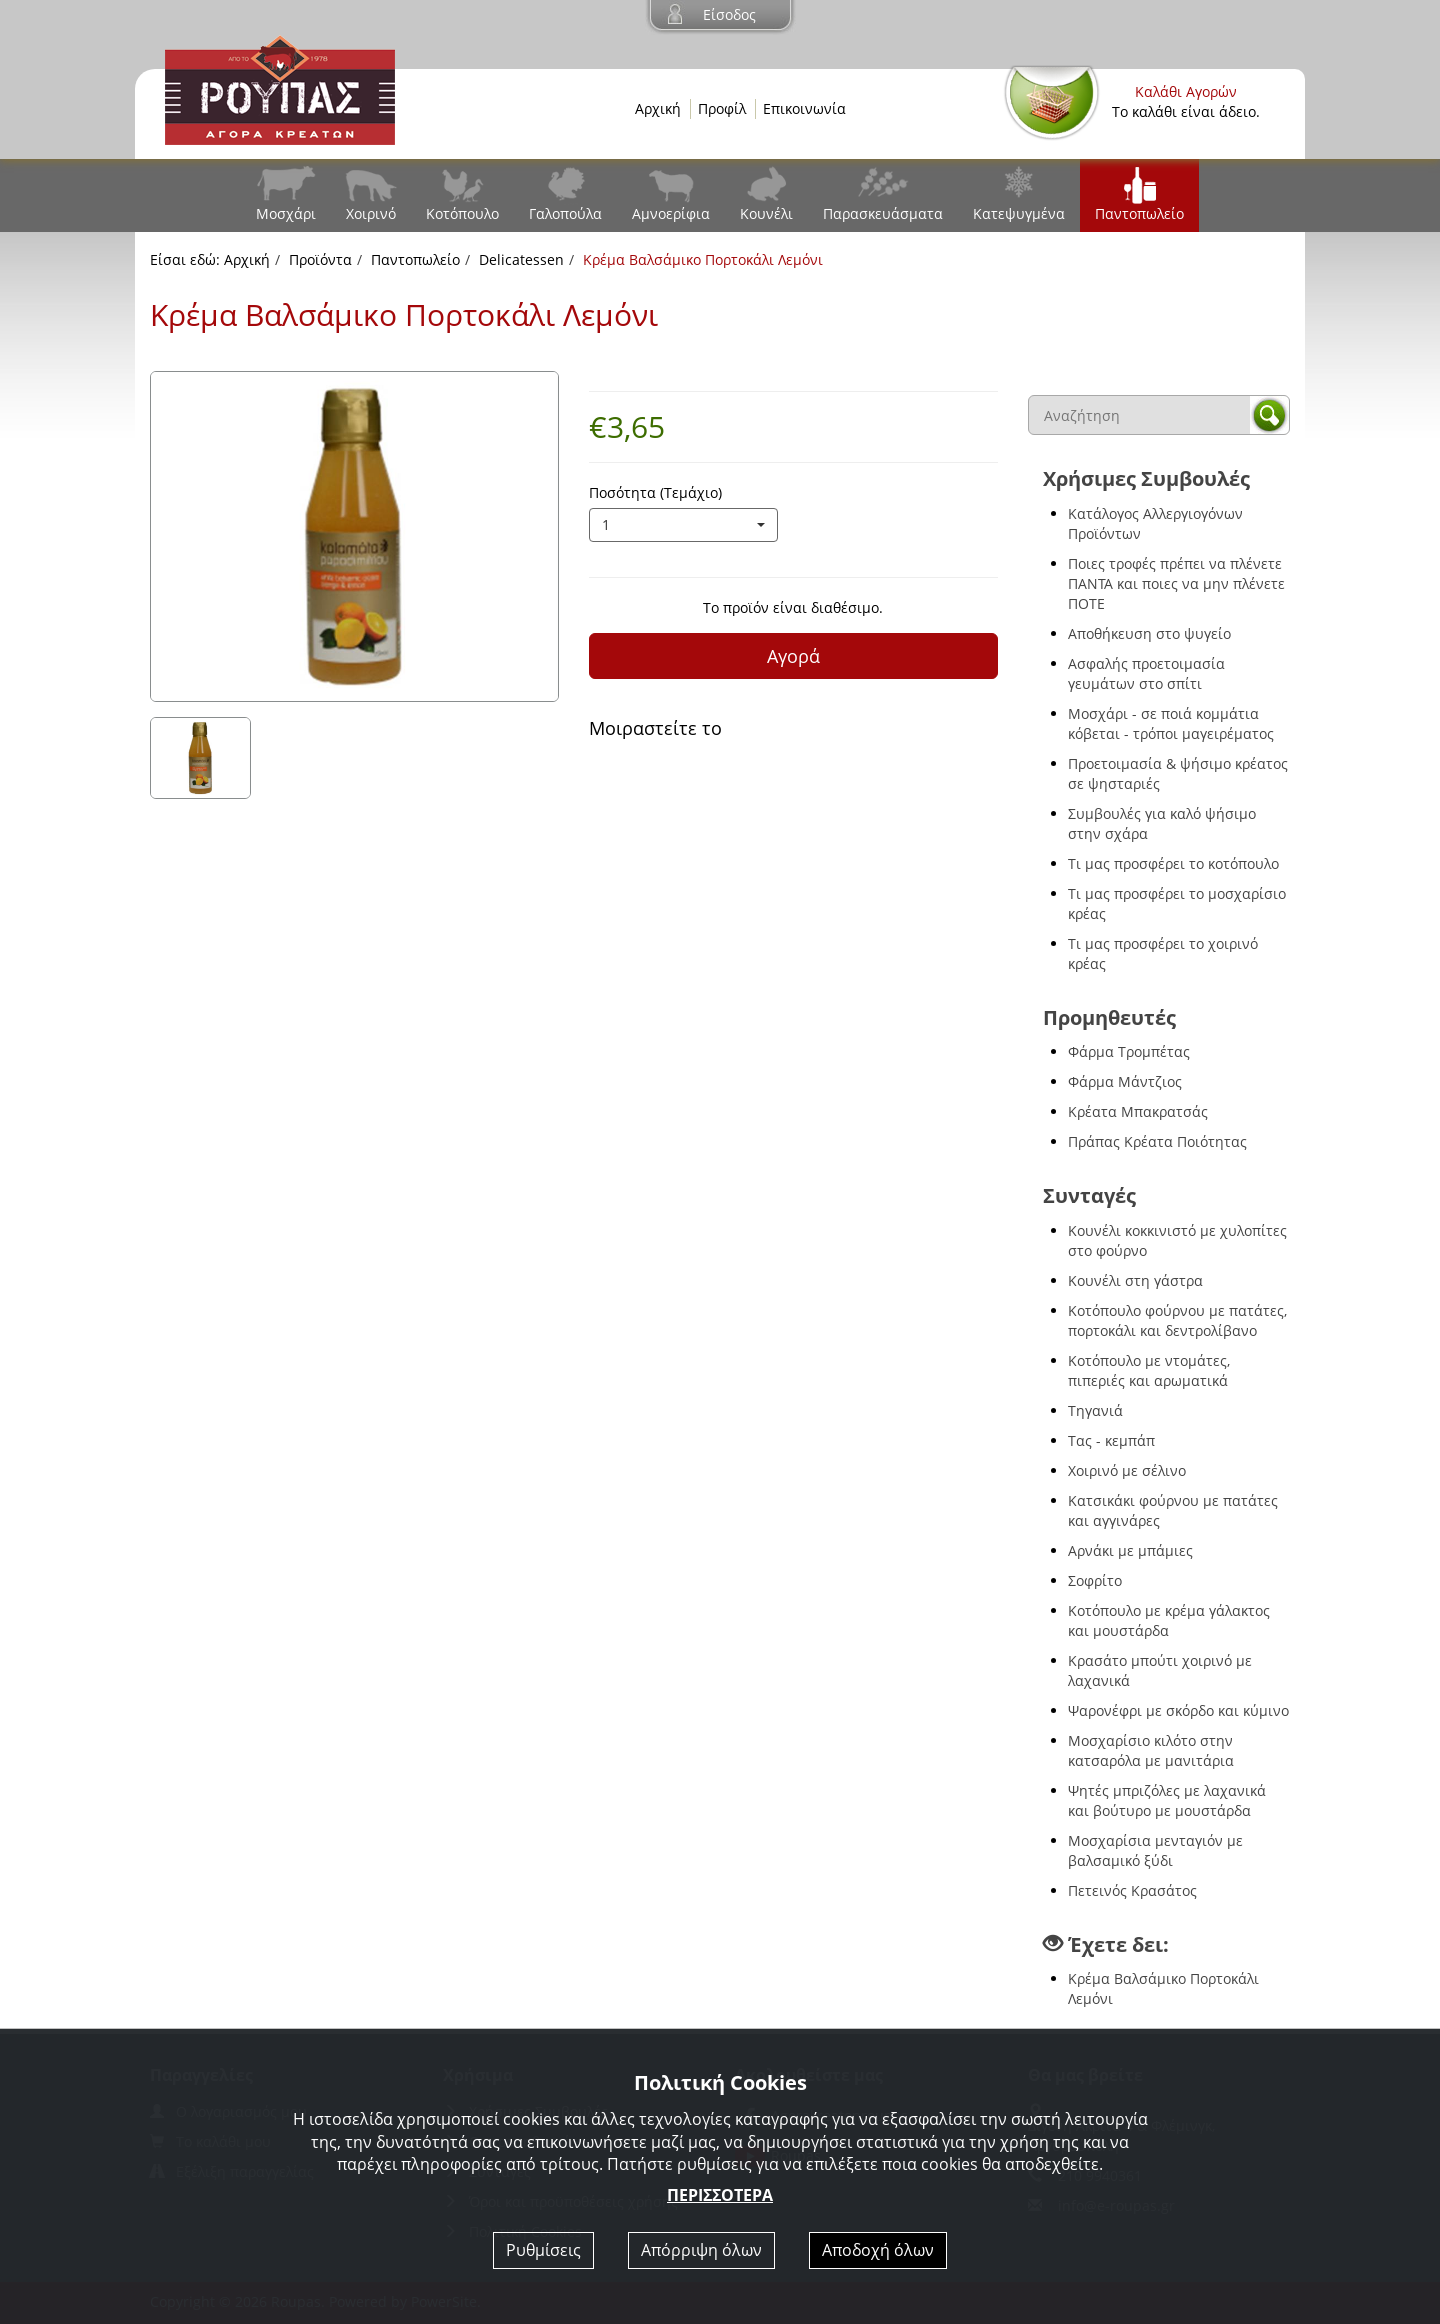  I want to click on Πράπας Κρέατα Ποιότητας, so click(1157, 1141).